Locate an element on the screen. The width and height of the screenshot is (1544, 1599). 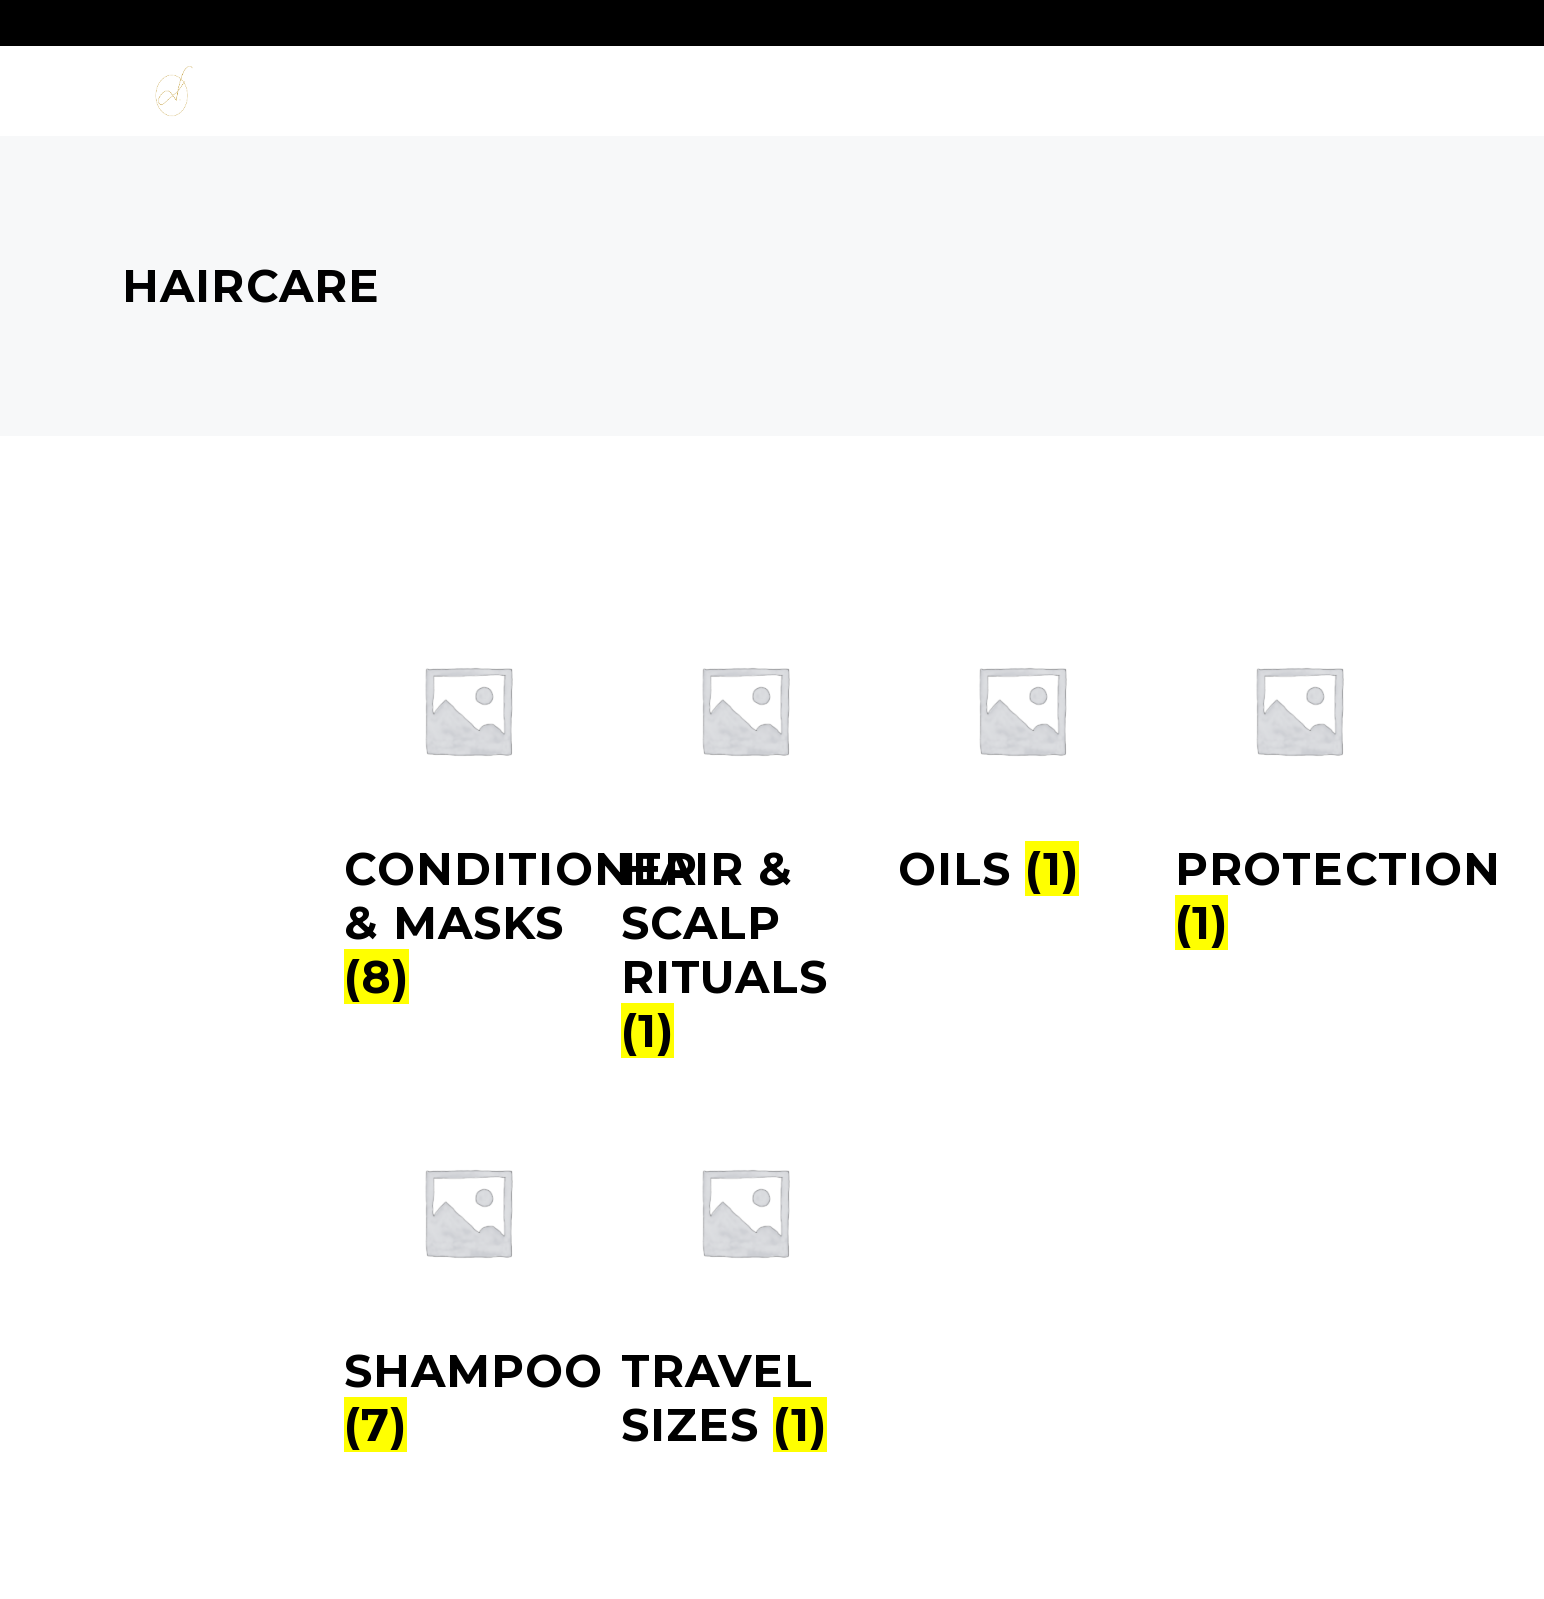
[Productcategorie bekijken Travel sizes] is located at coordinates (744, 1386).